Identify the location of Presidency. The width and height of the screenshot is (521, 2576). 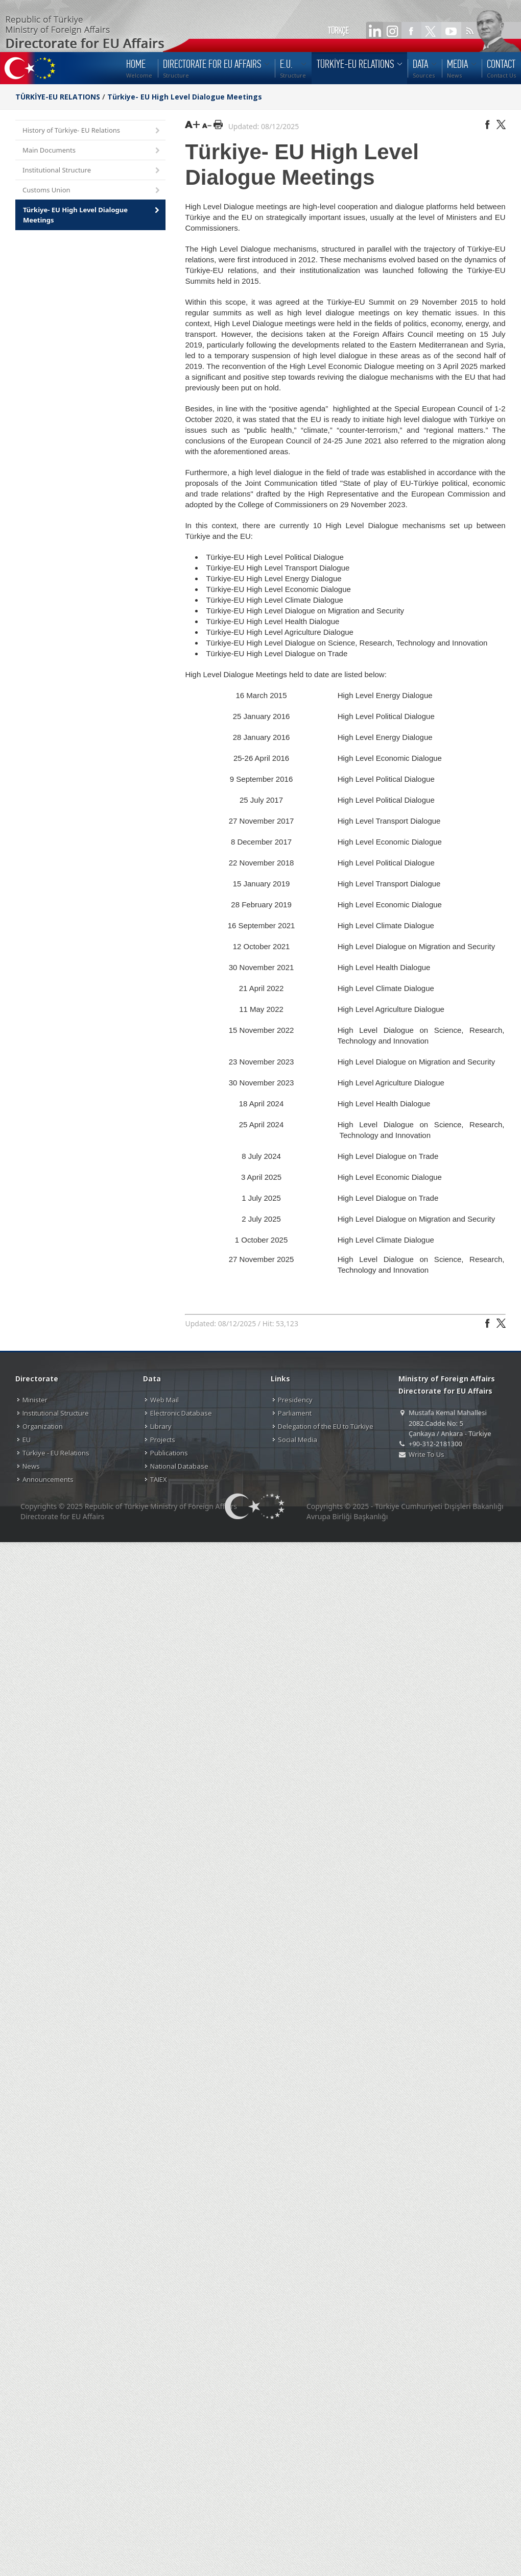
(295, 1399).